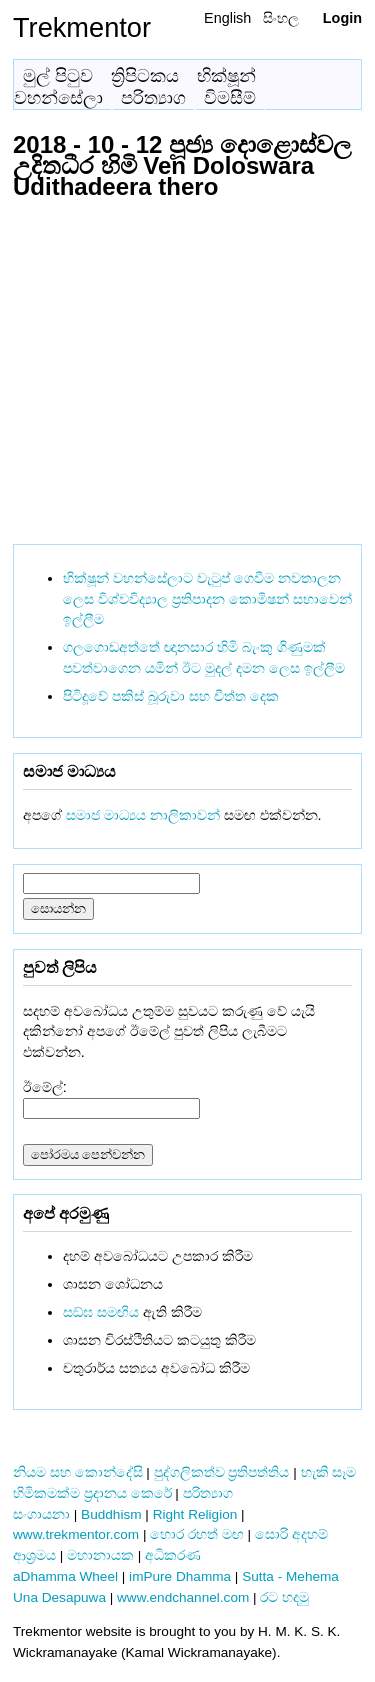  Describe the element at coordinates (58, 76) in the screenshot. I see `මුල් පිටුව` at that location.